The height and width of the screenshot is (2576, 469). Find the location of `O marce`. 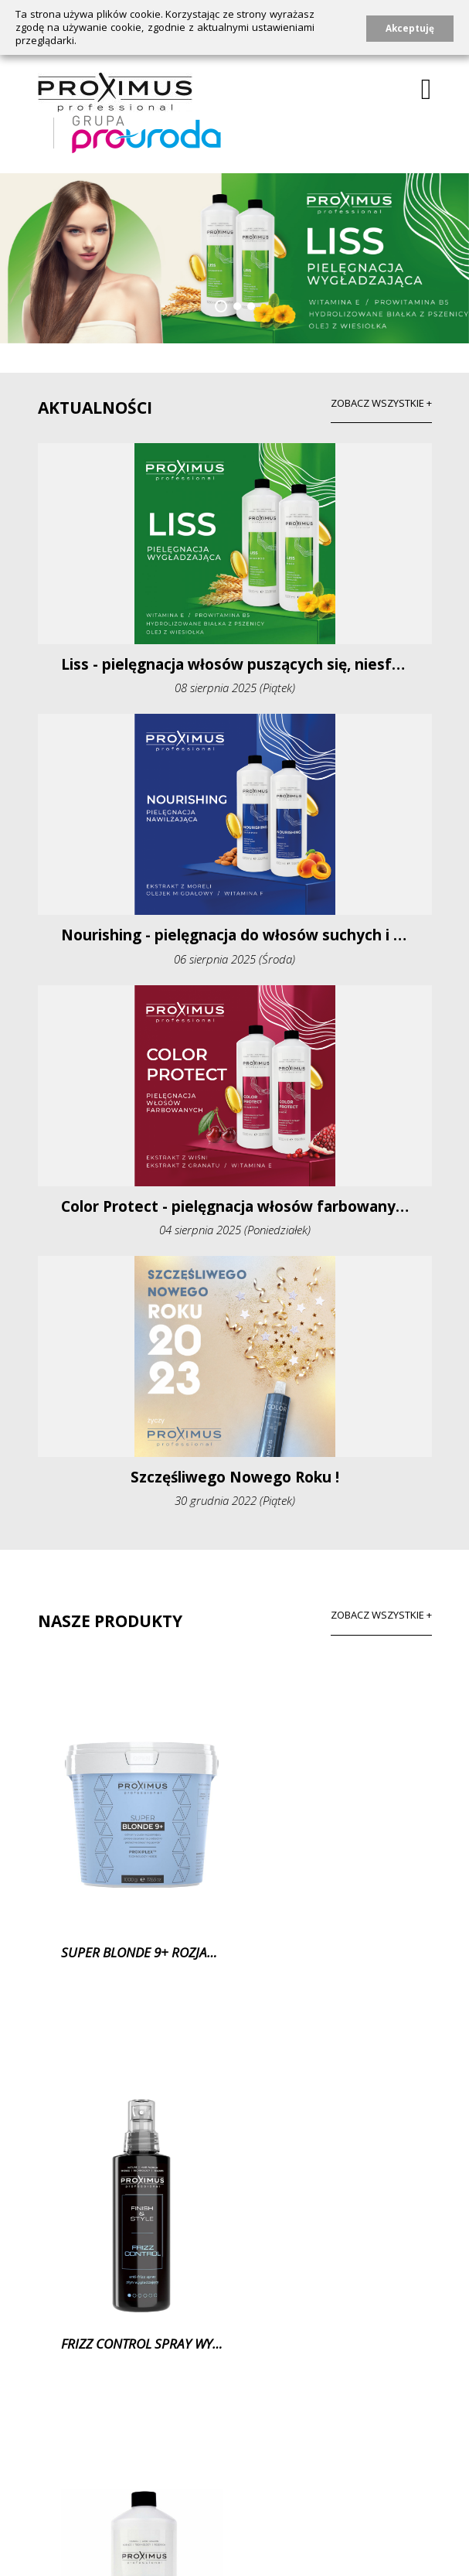

O marce is located at coordinates (60, 2498).